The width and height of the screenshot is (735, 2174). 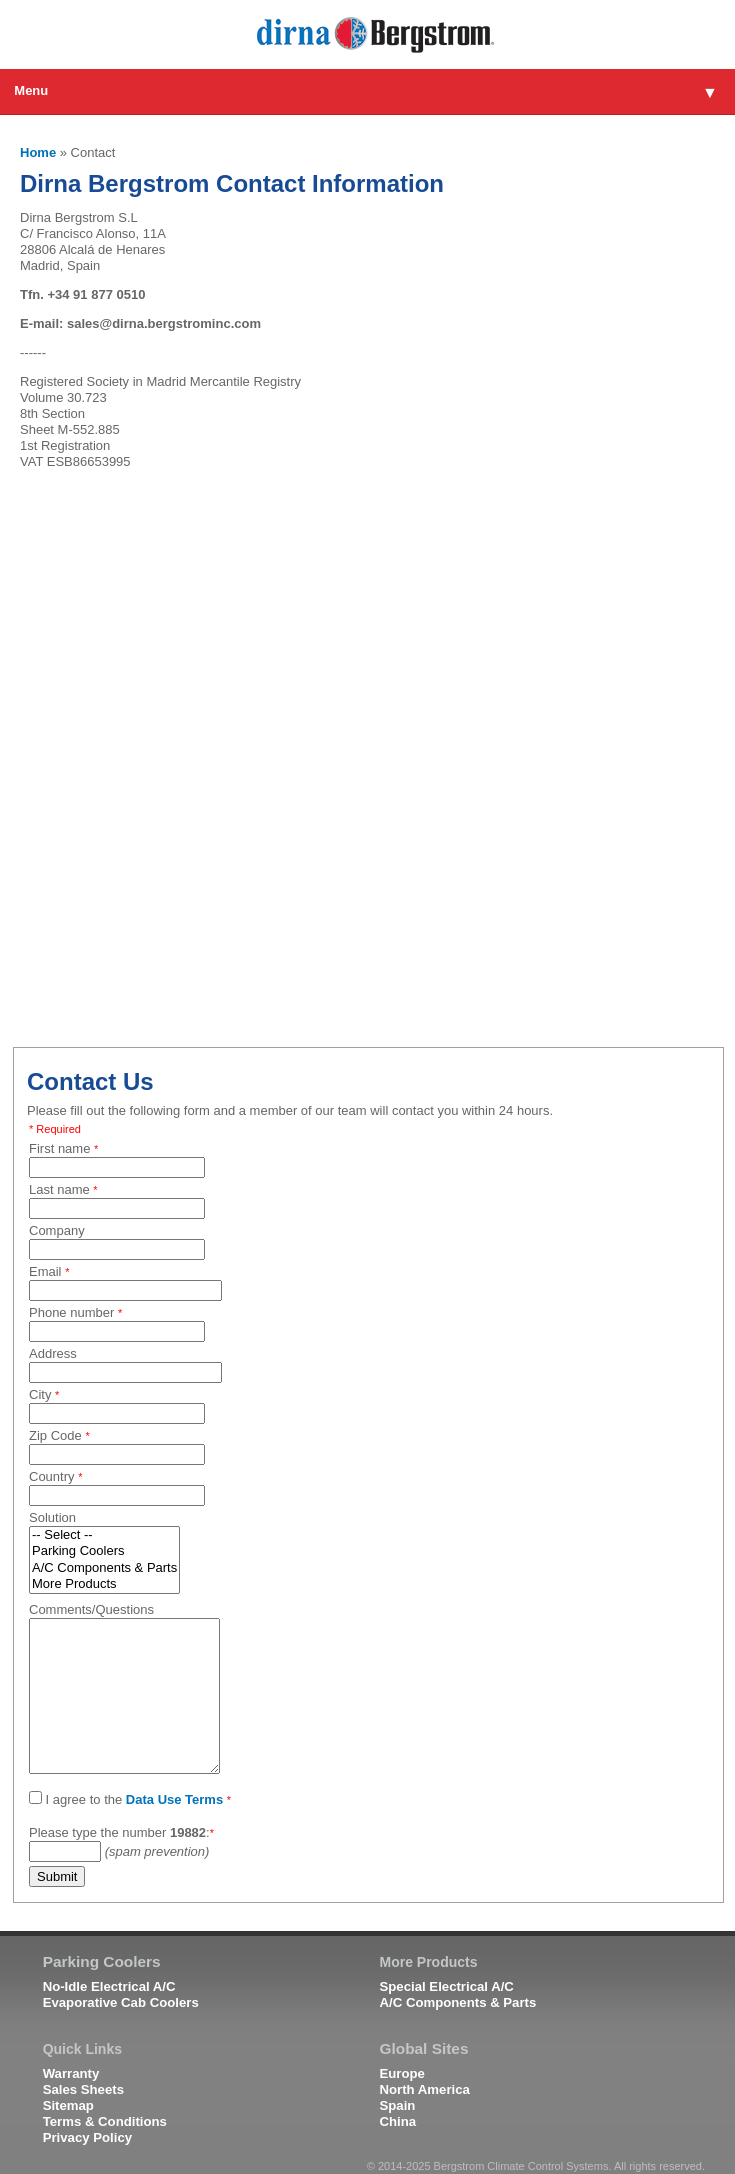 I want to click on Europe, so click(x=402, y=2073).